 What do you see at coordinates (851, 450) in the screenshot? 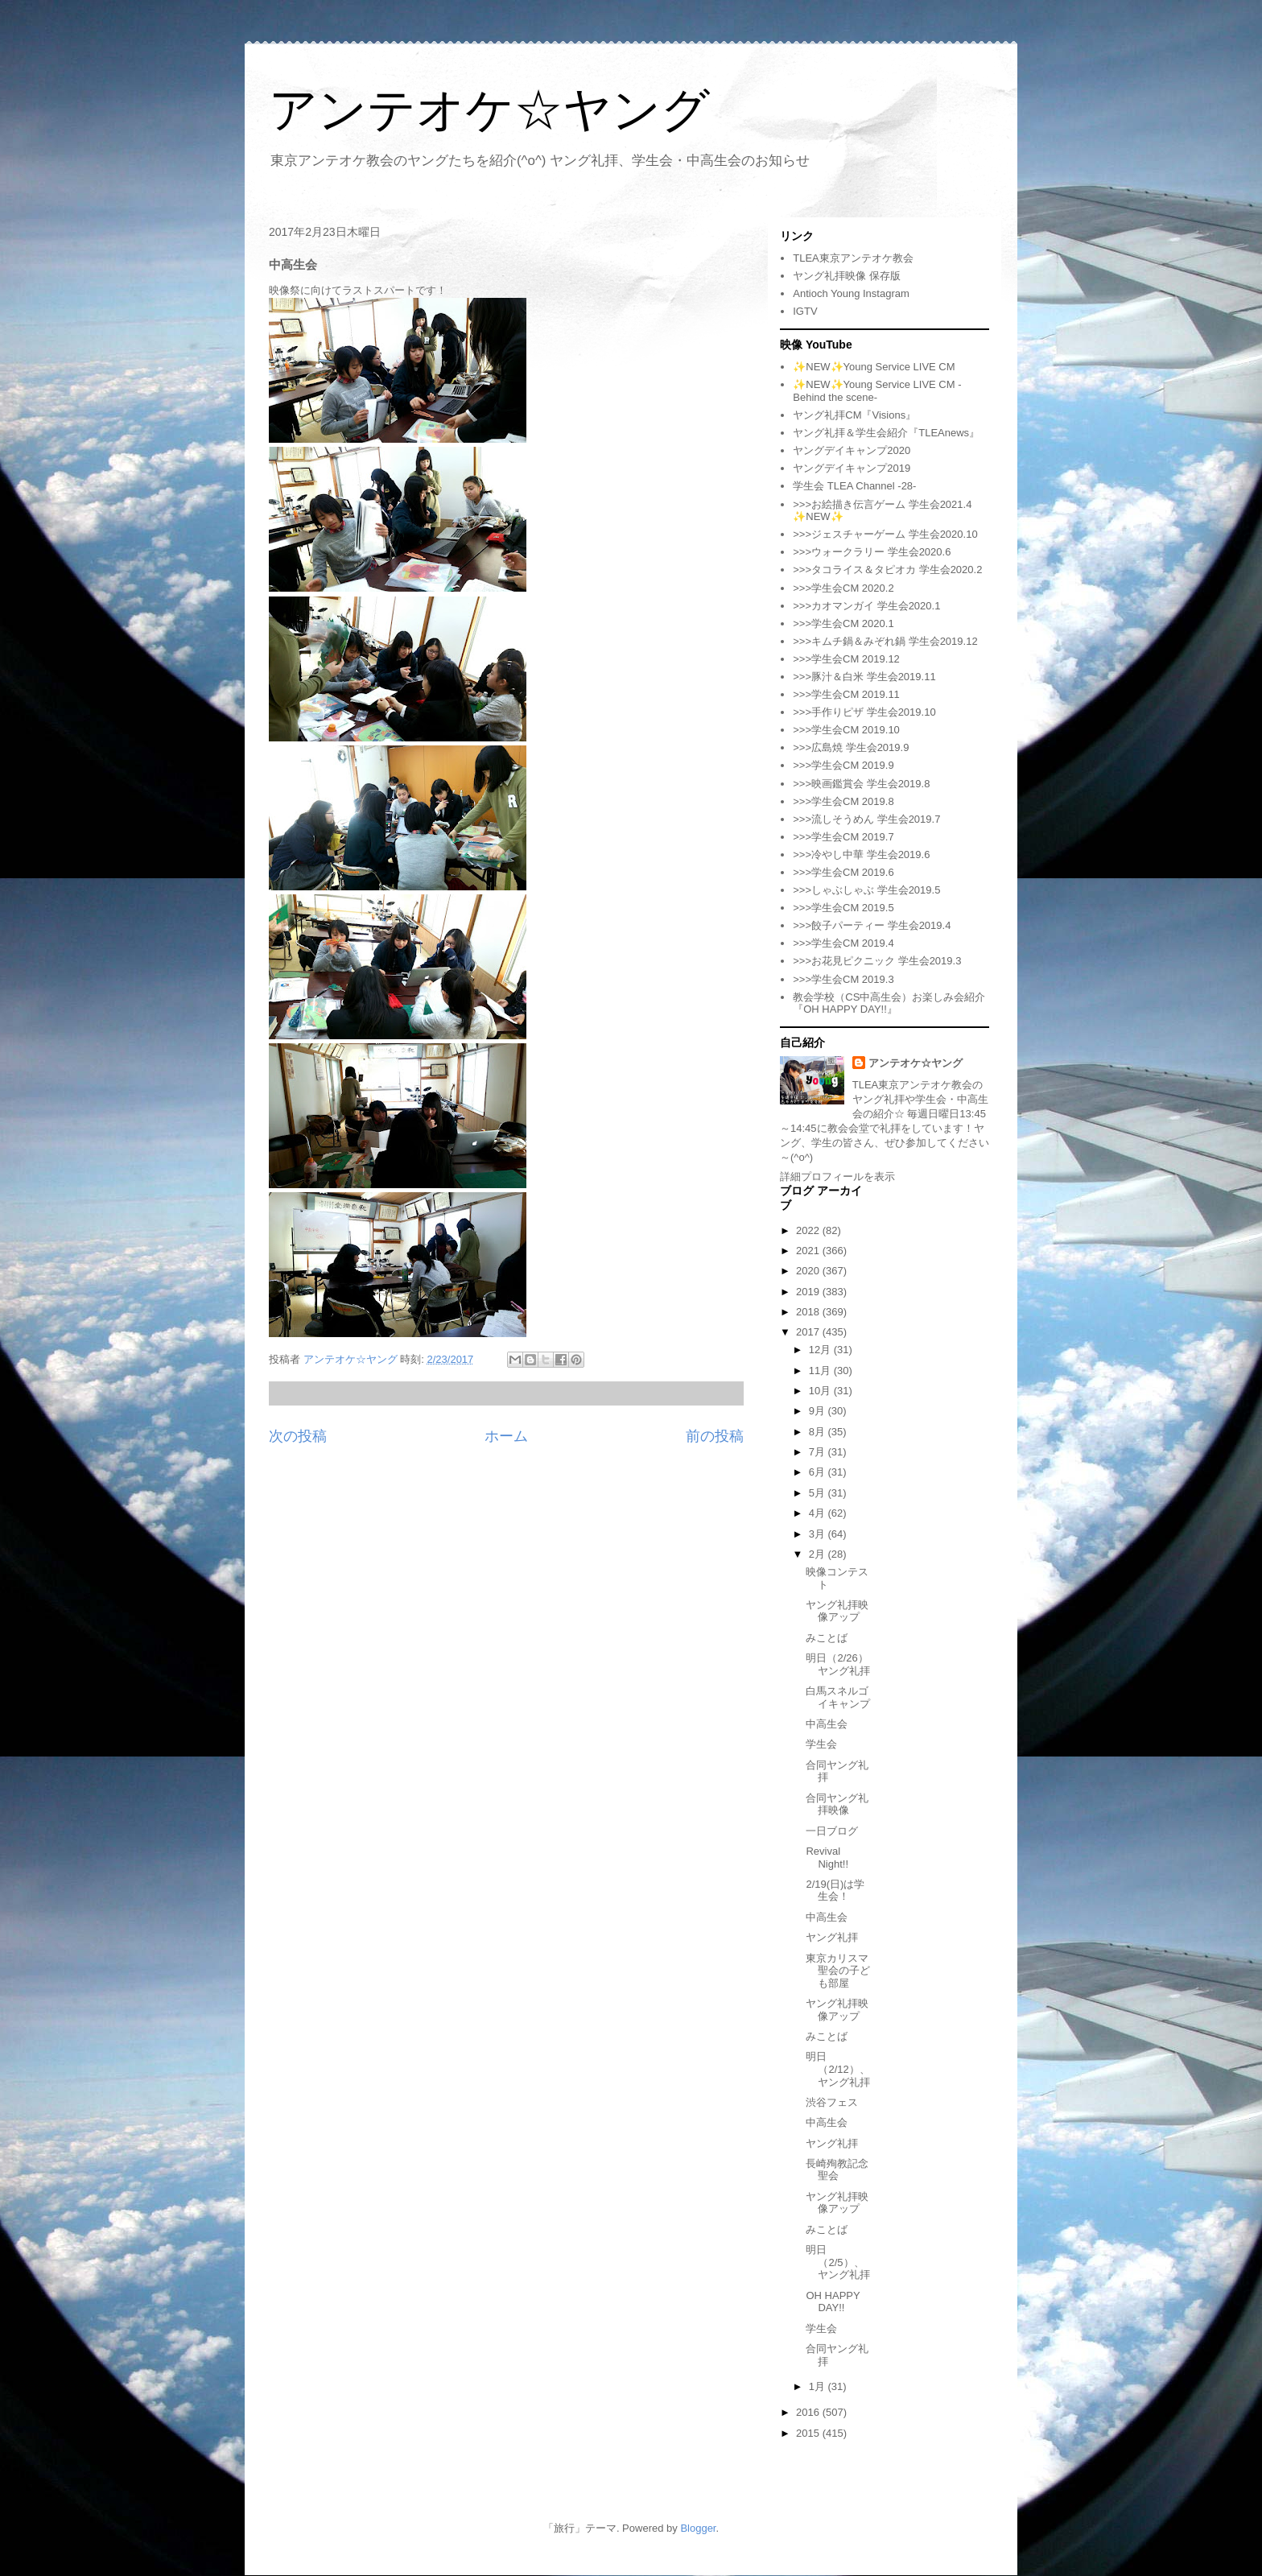
I see `ヤングデイキャンプ2020` at bounding box center [851, 450].